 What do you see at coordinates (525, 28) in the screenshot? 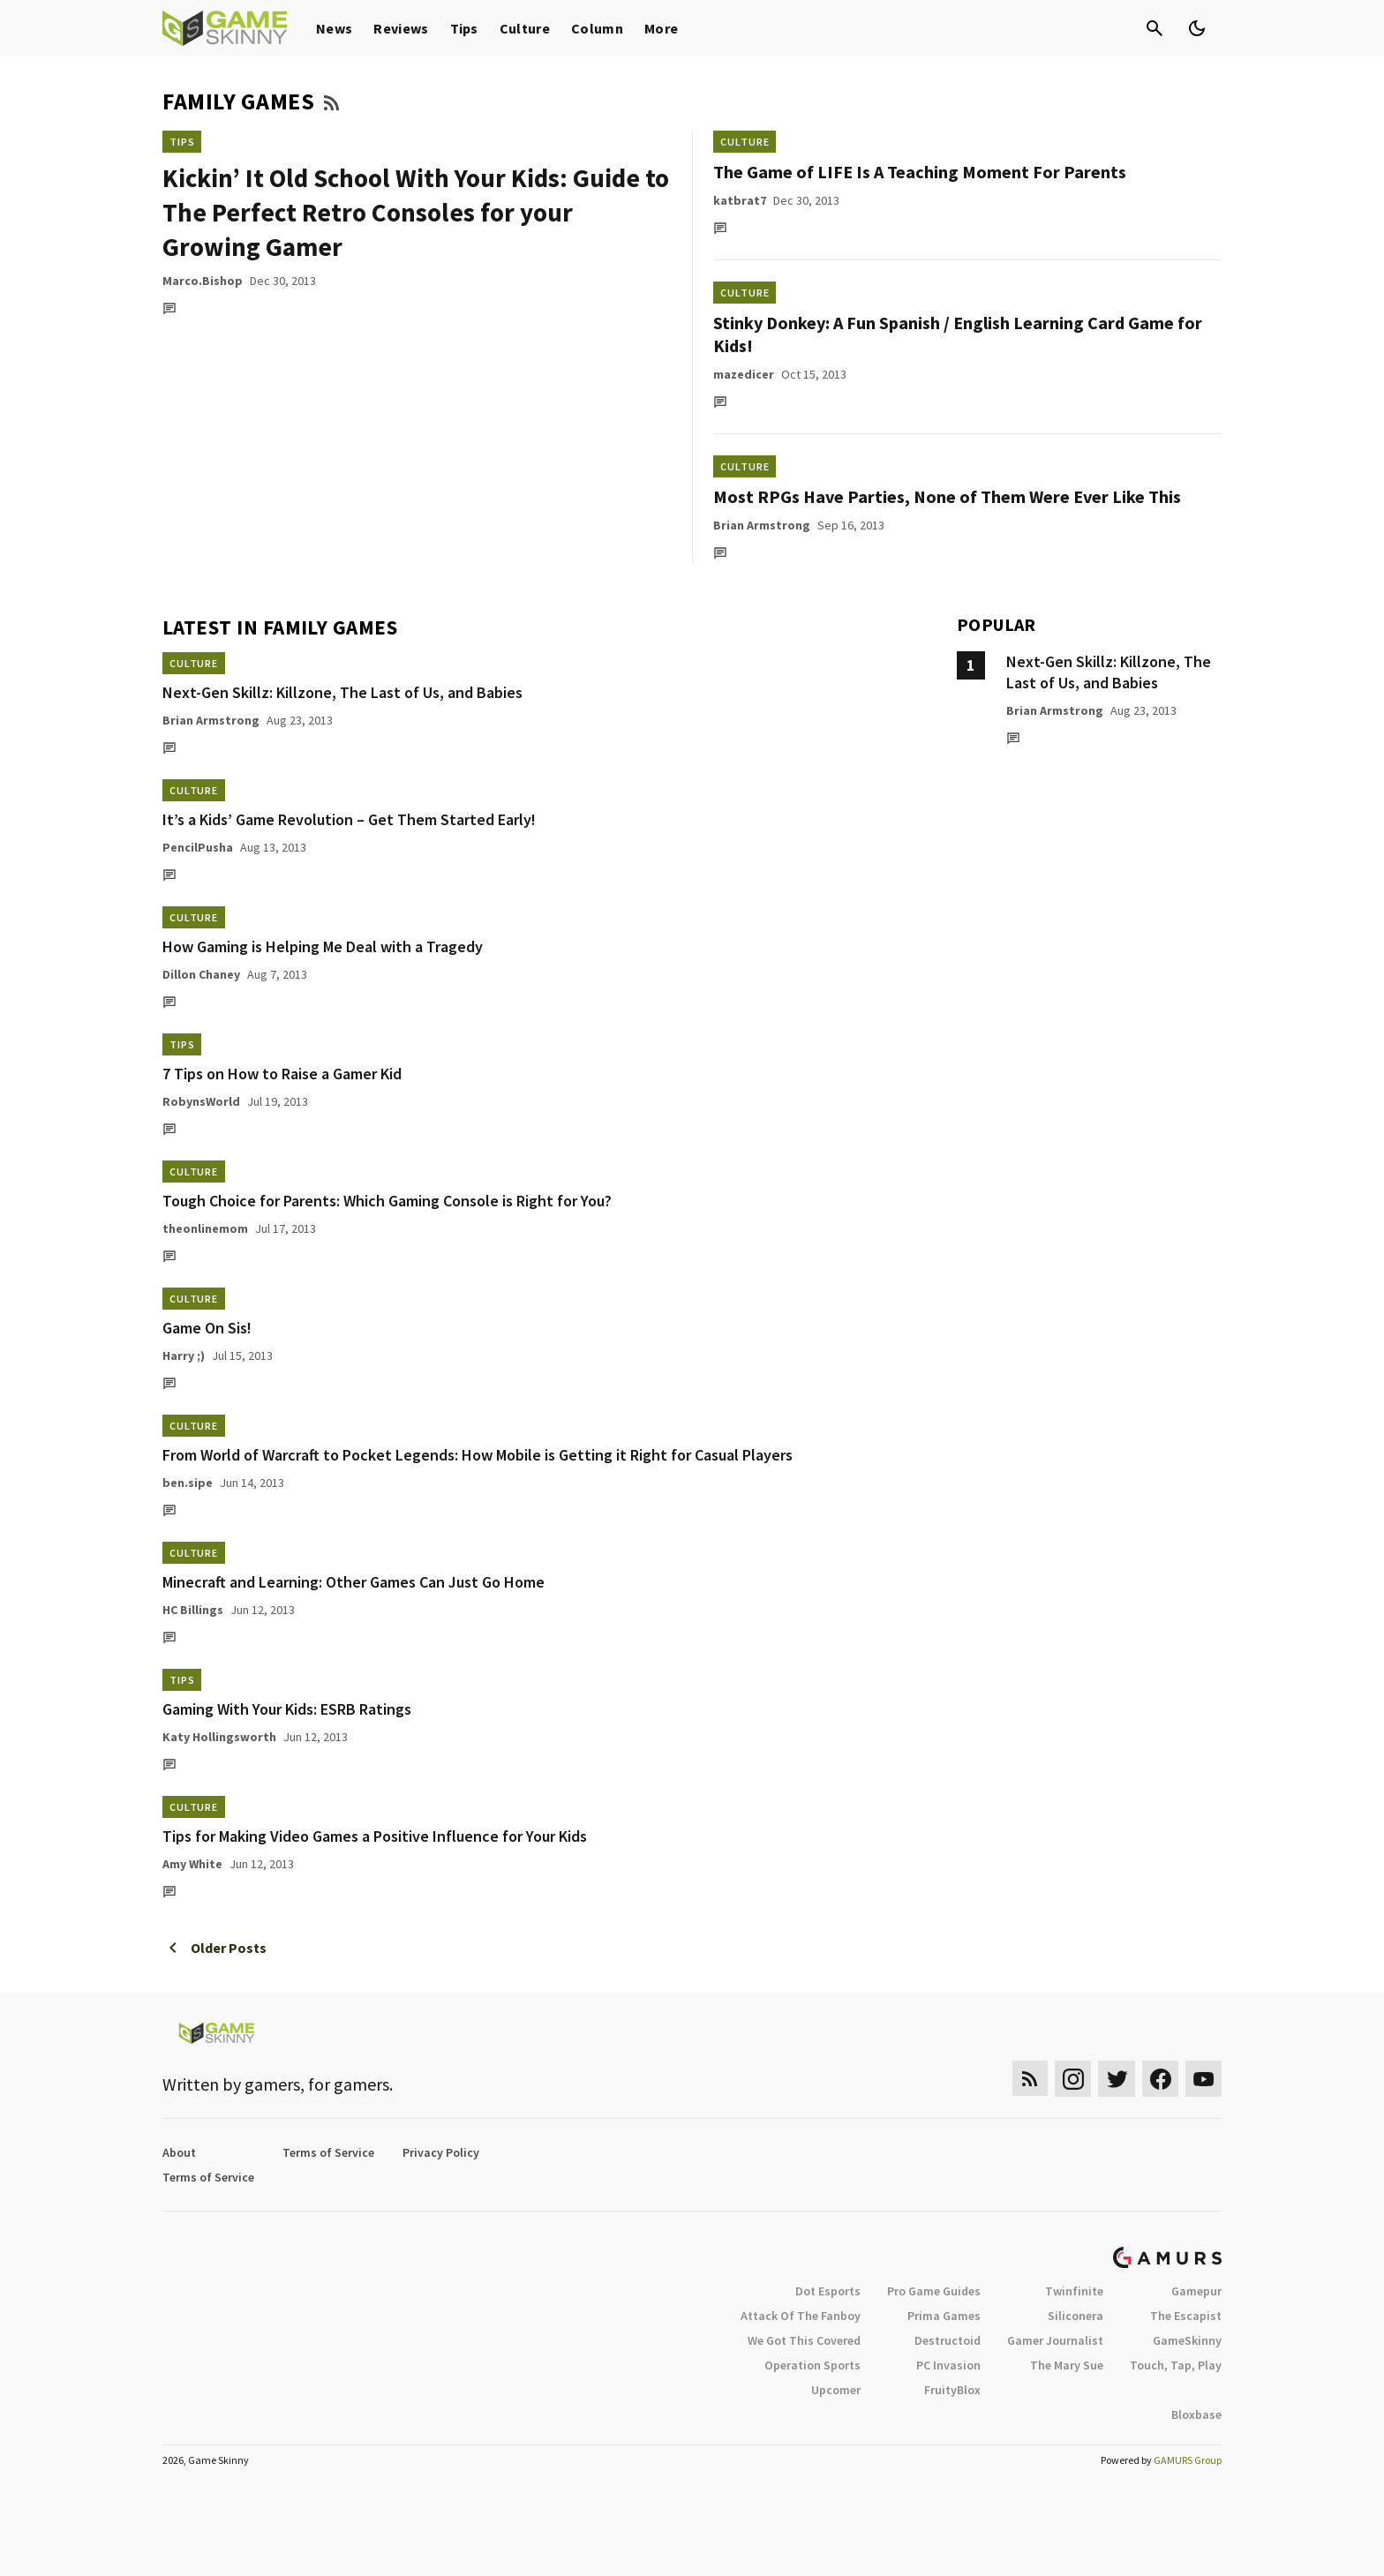
I see `Culture` at bounding box center [525, 28].